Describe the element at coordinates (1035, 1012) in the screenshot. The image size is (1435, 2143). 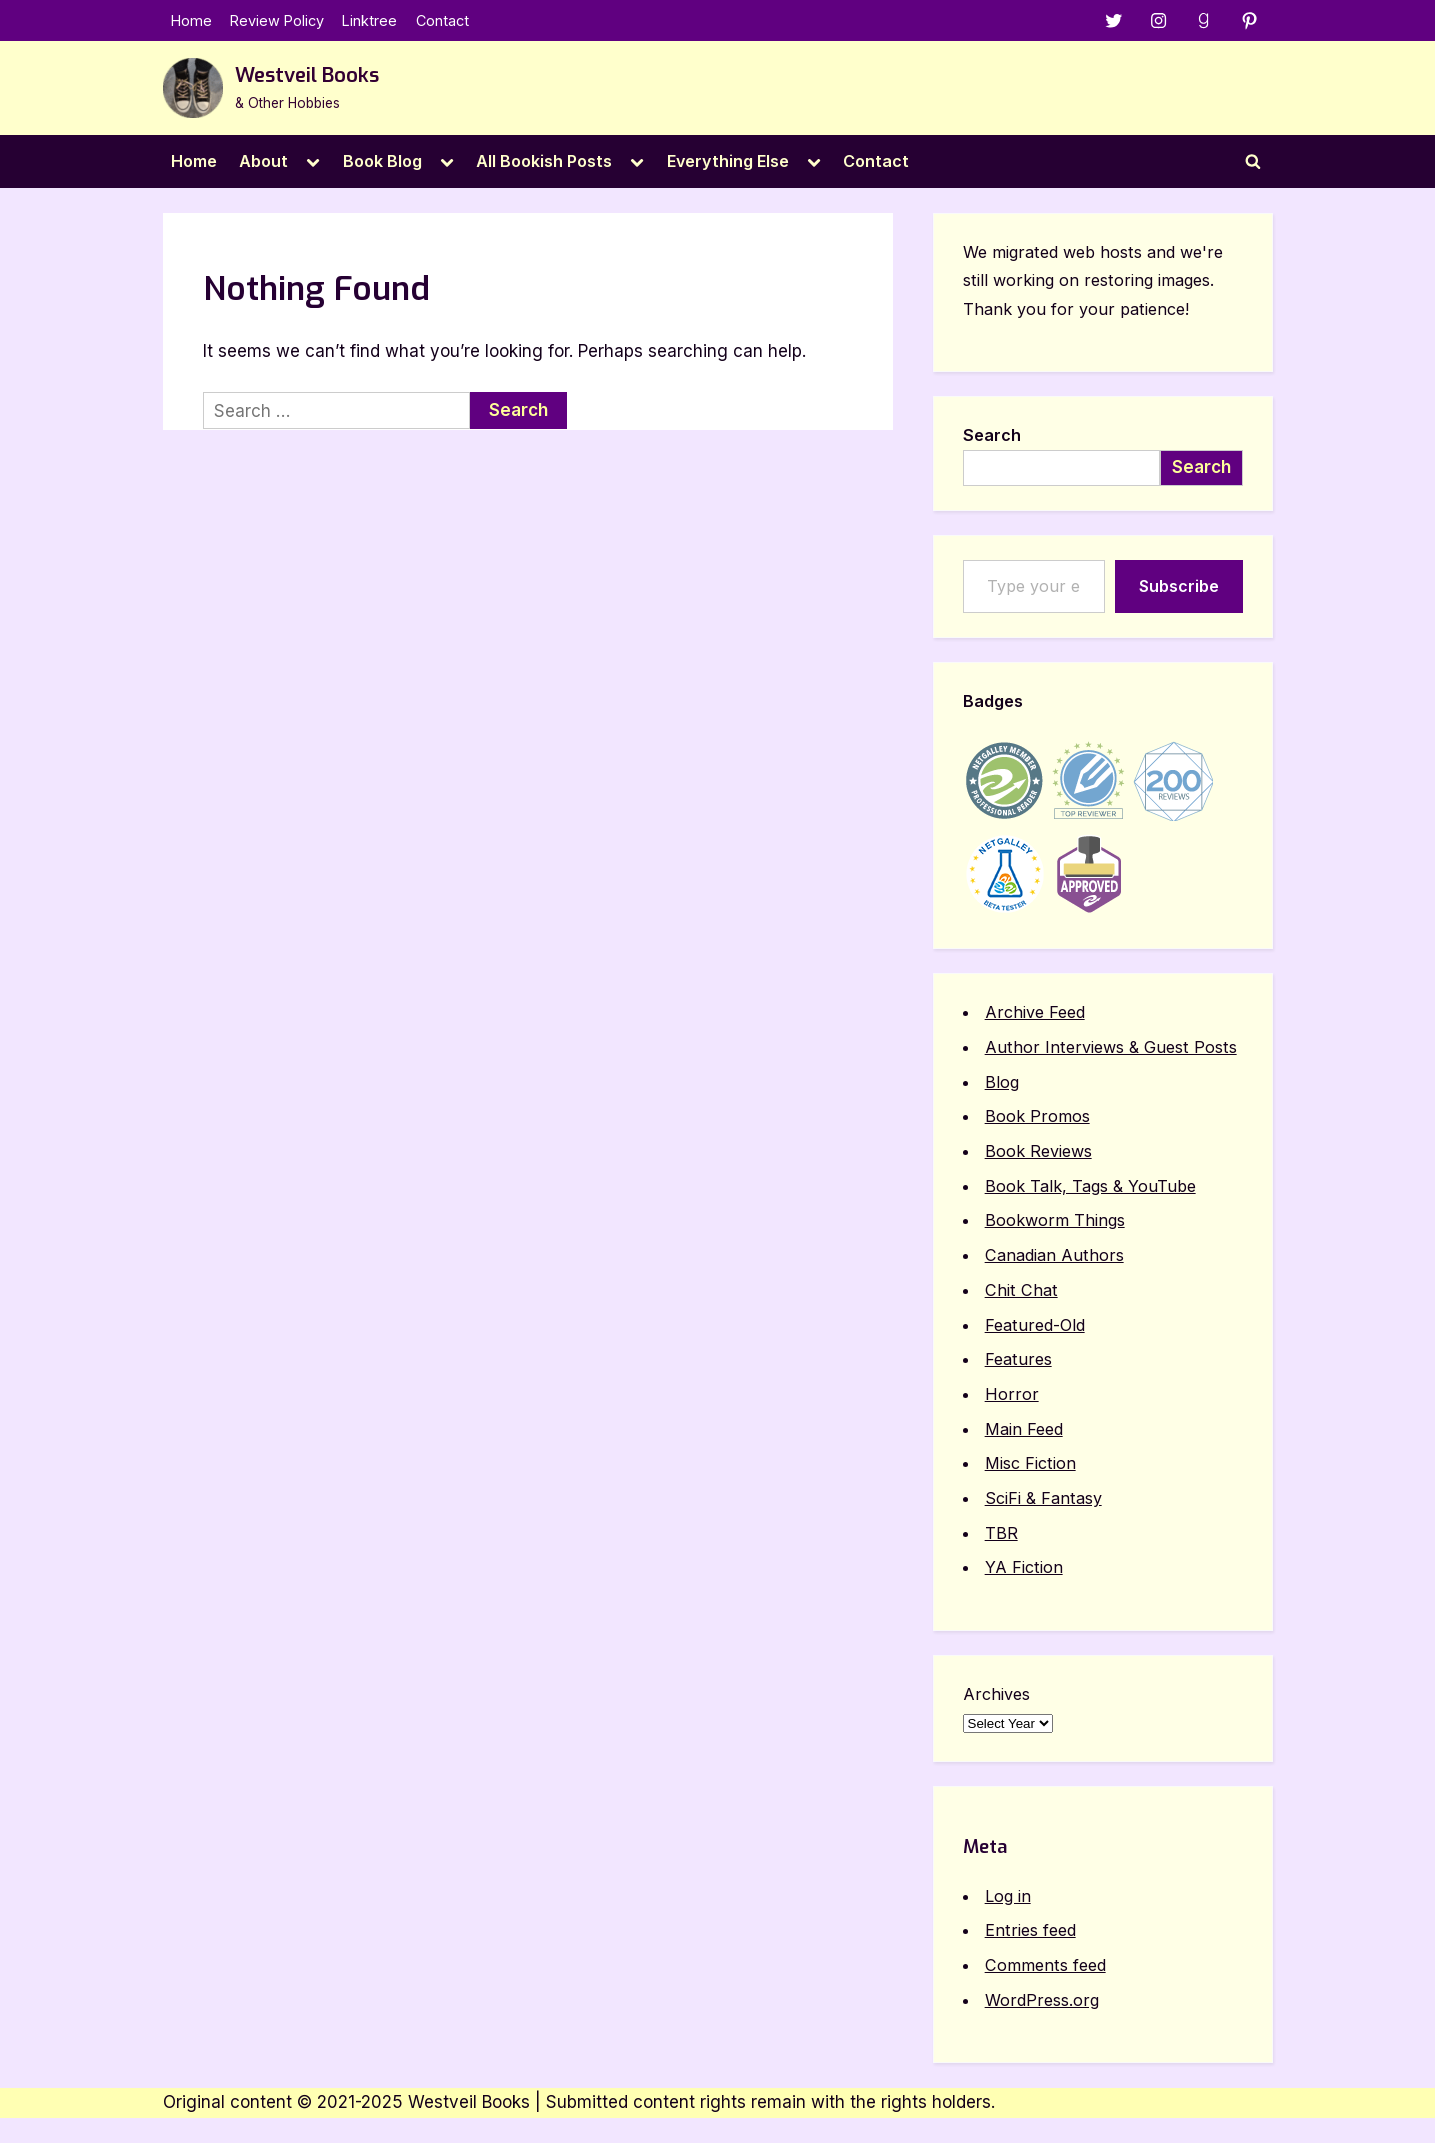
I see `Archive Feed` at that location.